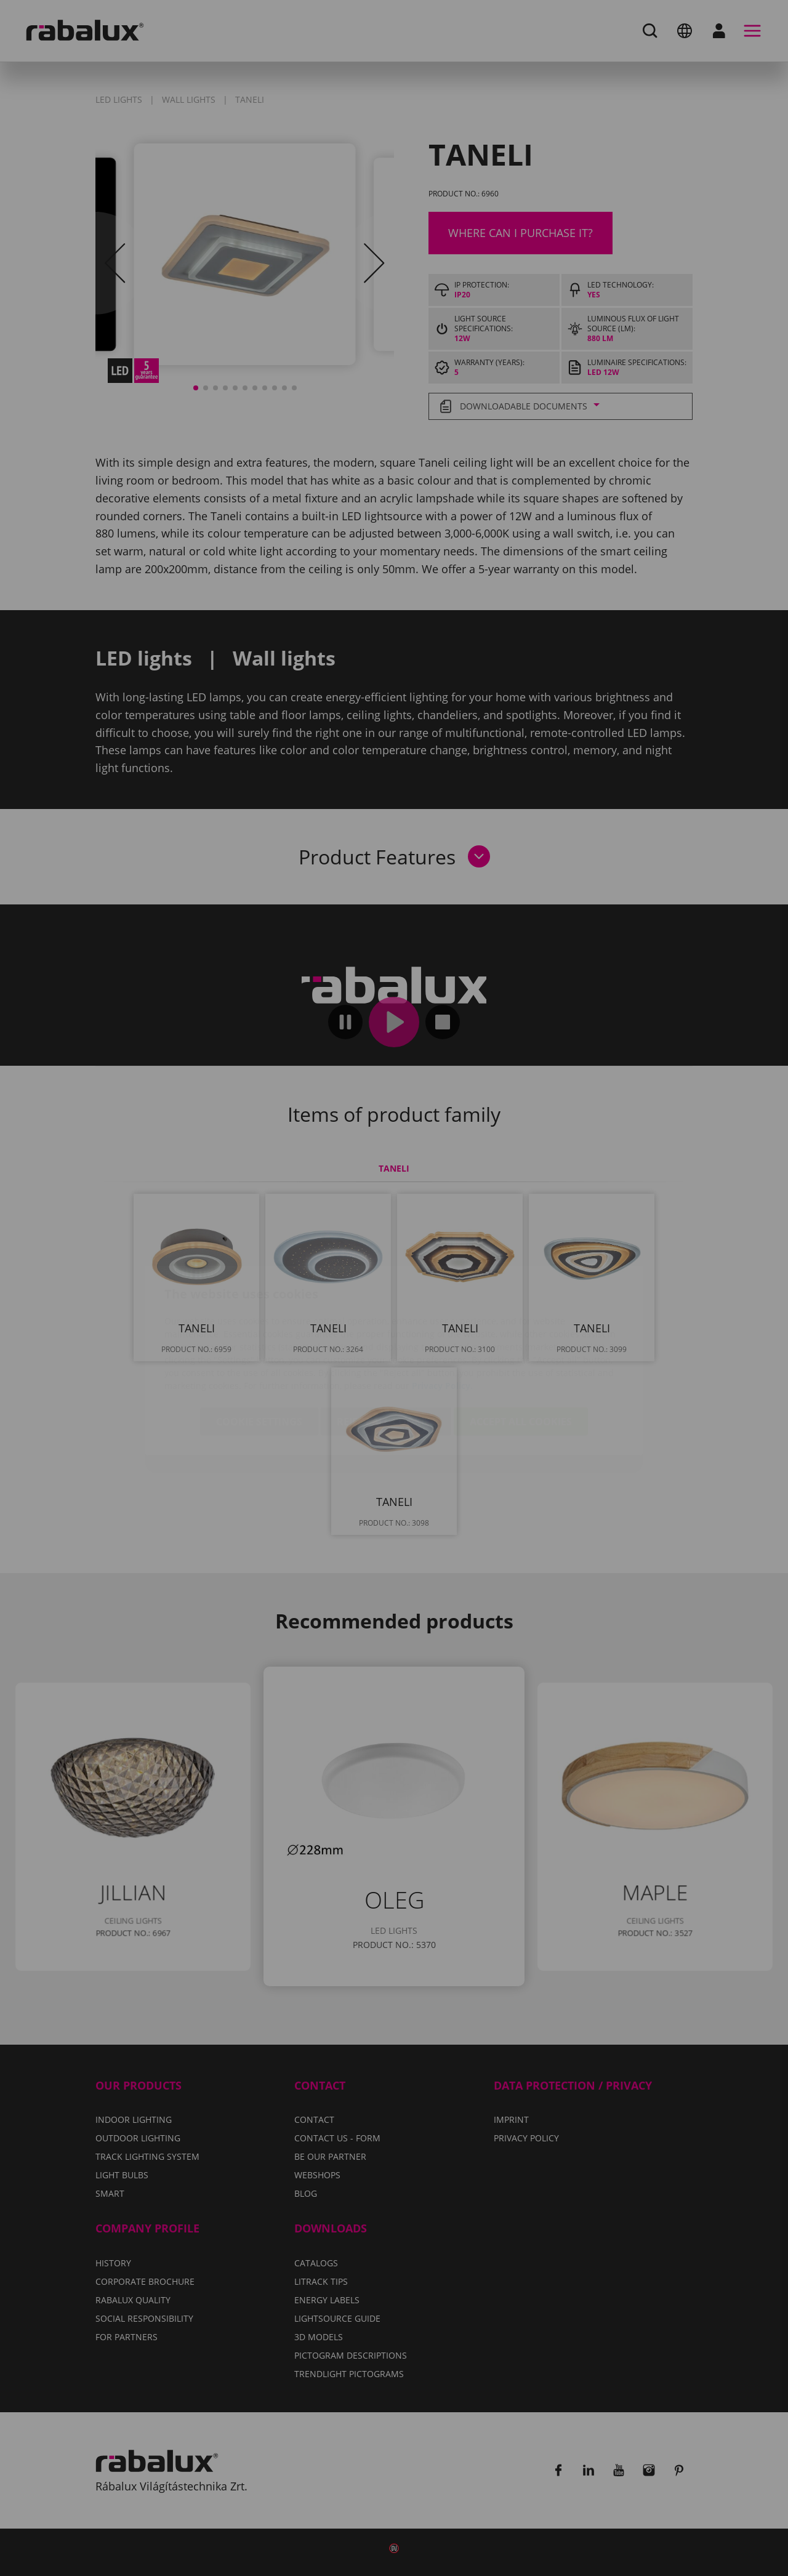 Image resolution: width=788 pixels, height=2576 pixels. Describe the element at coordinates (259, 1349) in the screenshot. I see `Cookie settings` at that location.